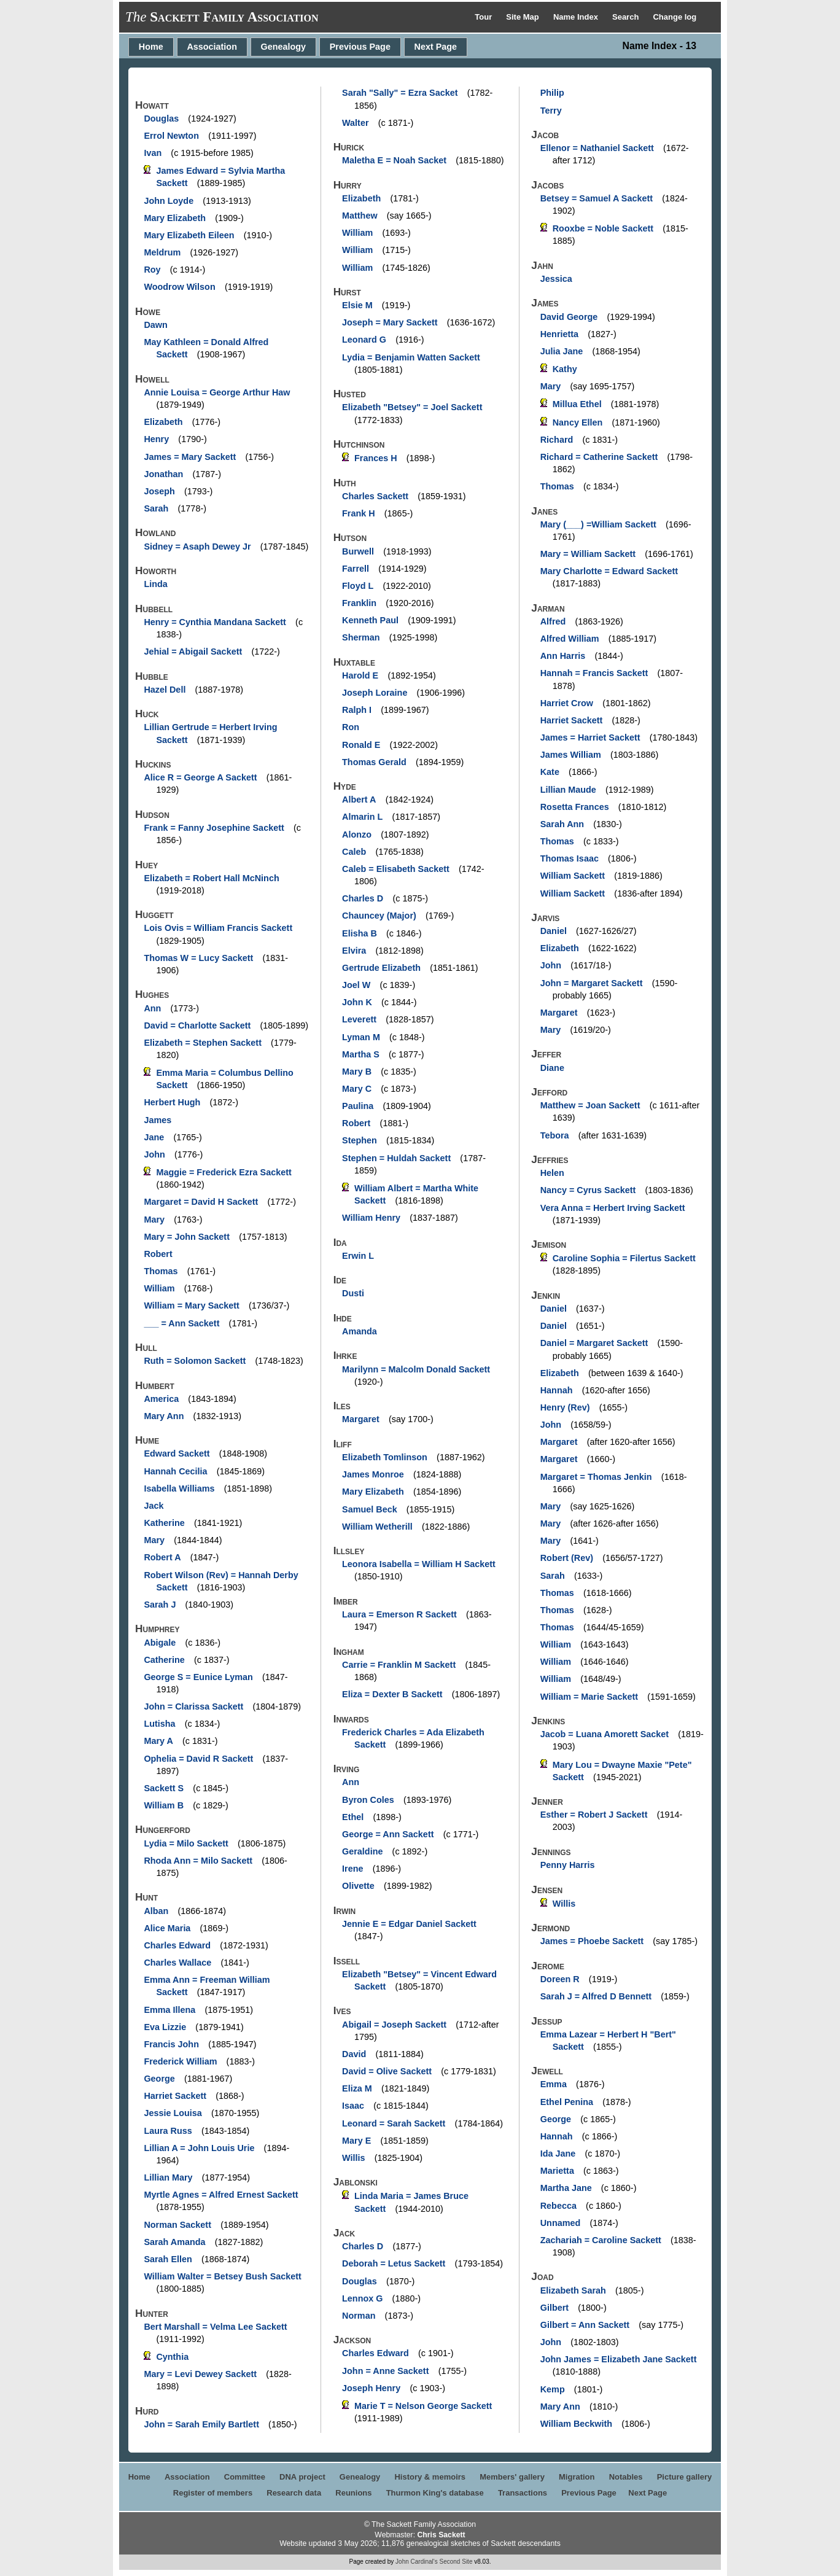 The height and width of the screenshot is (2576, 840). I want to click on Rebecca, so click(558, 2206).